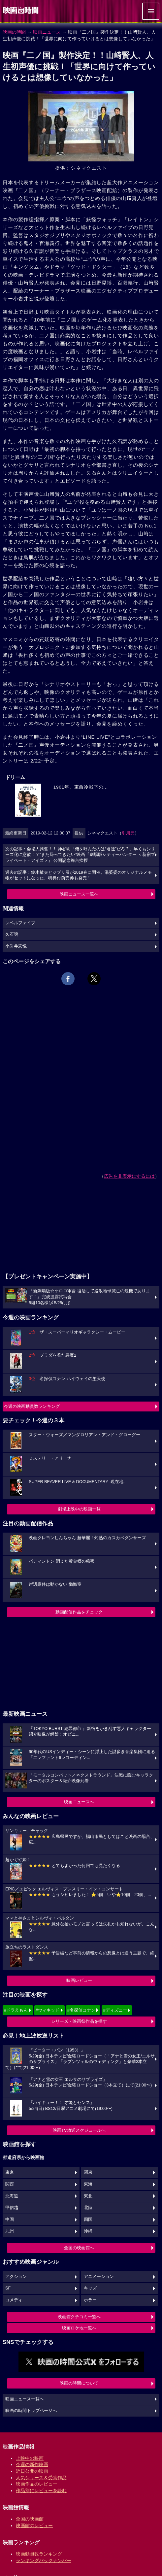  I want to click on 映画の時間, so click(14, 32).